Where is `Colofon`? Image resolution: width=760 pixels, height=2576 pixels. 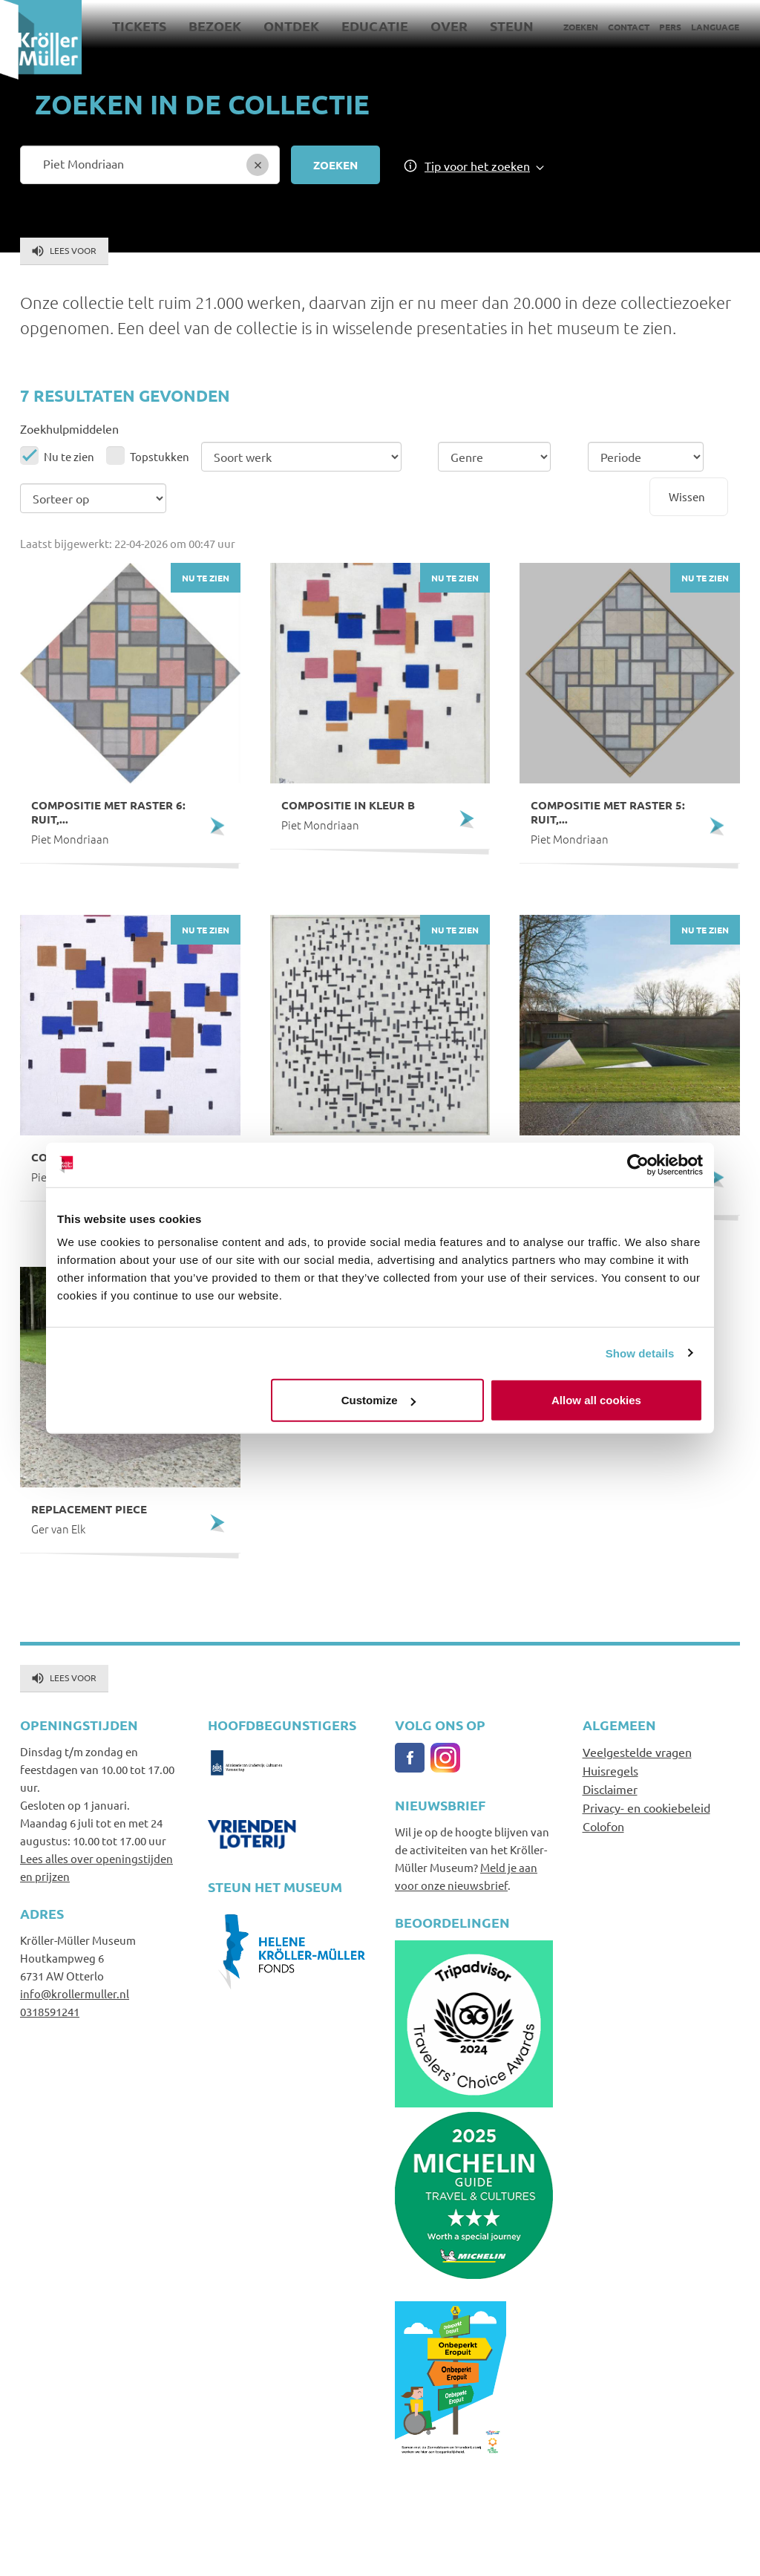
Colofon is located at coordinates (603, 1826).